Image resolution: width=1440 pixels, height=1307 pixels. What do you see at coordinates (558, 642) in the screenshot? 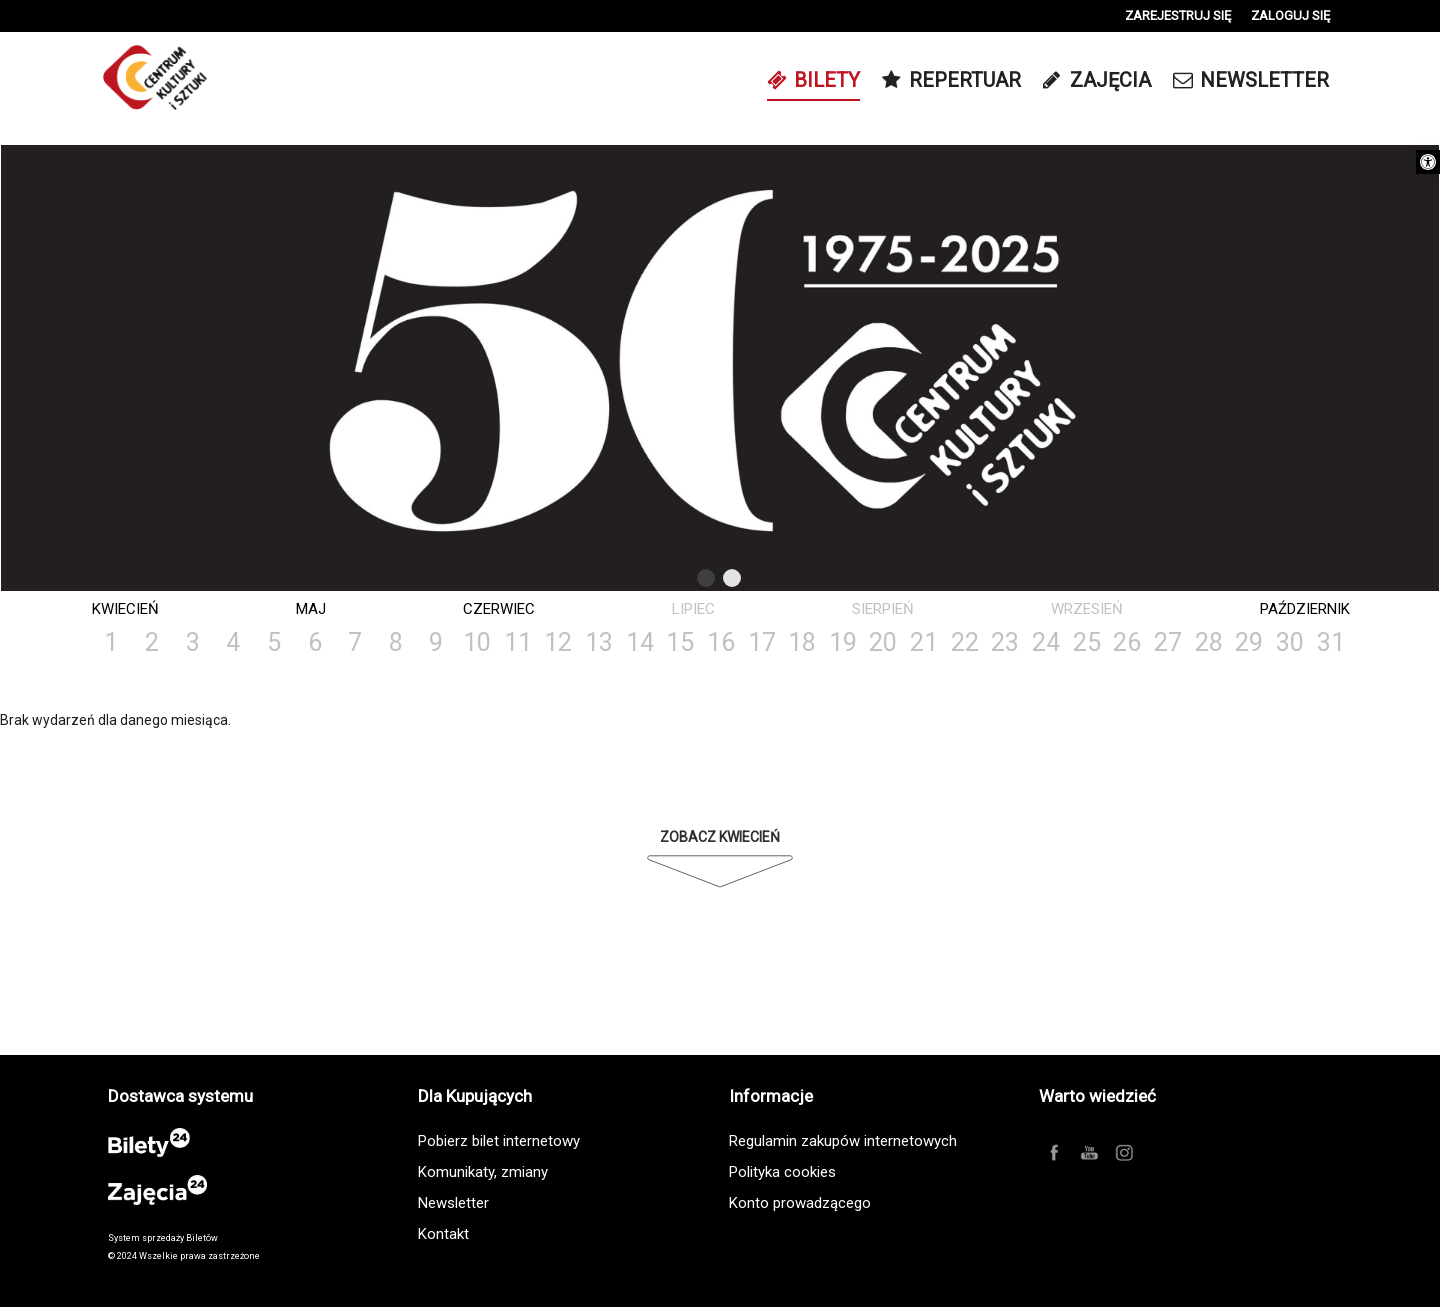
I see `12 [link]` at bounding box center [558, 642].